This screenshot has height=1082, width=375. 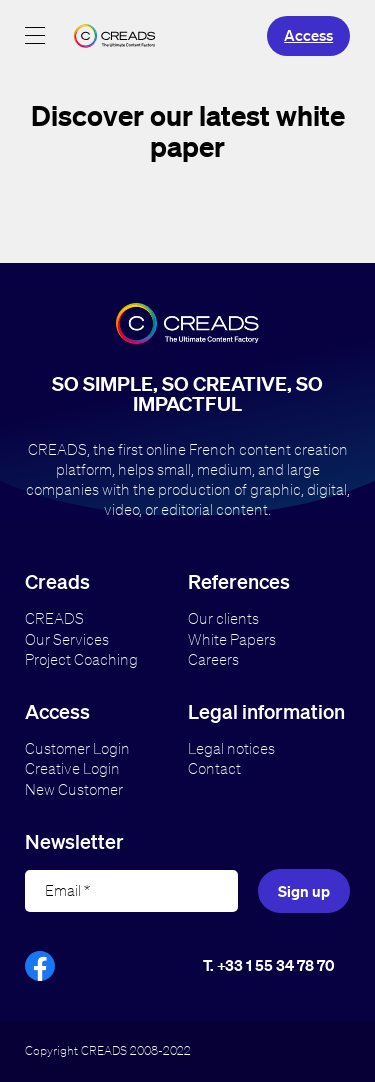 What do you see at coordinates (223, 618) in the screenshot?
I see `Our clients` at bounding box center [223, 618].